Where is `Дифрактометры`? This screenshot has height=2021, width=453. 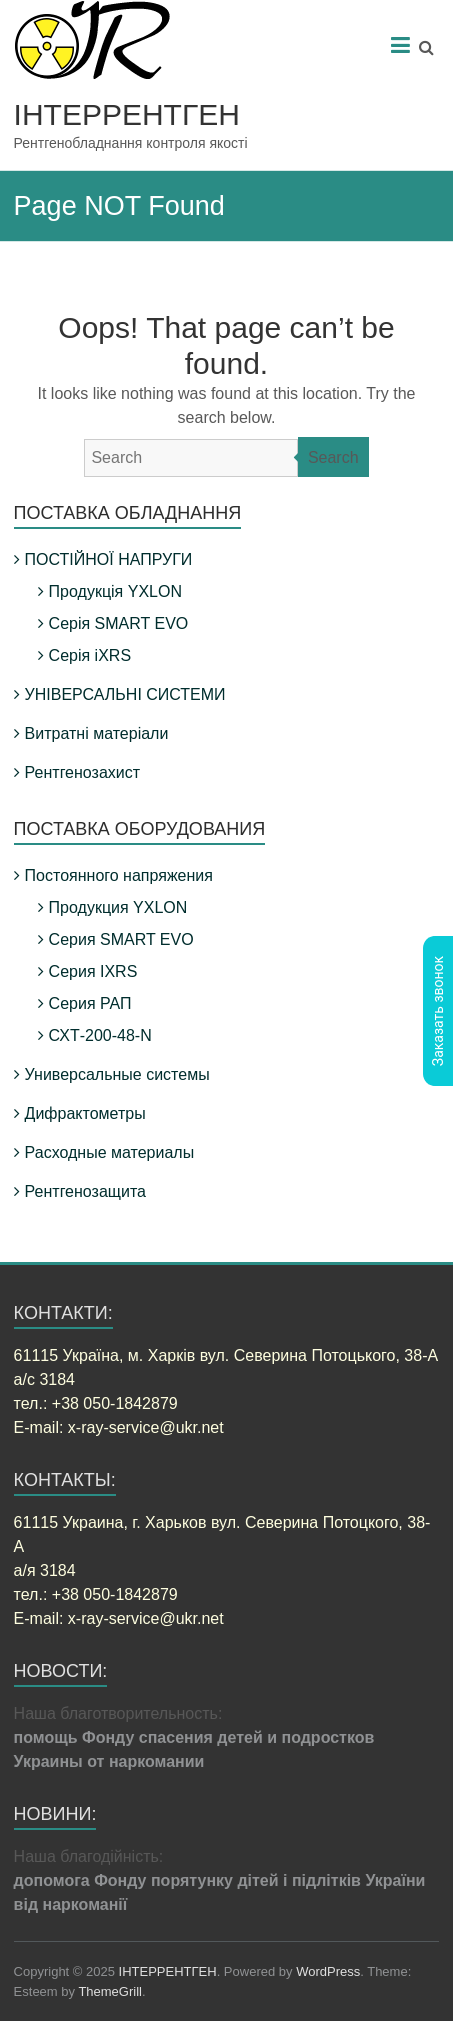 Дифрактометры is located at coordinates (85, 1113).